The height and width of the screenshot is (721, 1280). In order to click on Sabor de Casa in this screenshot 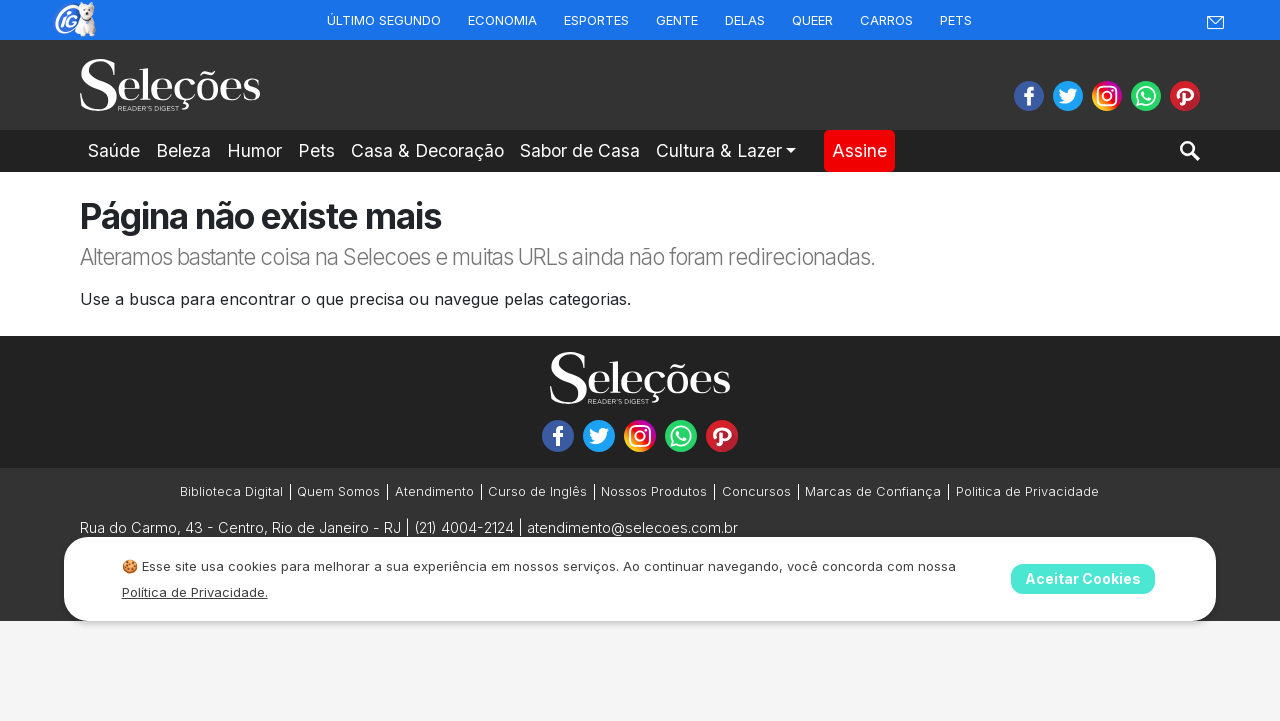, I will do `click(580, 150)`.